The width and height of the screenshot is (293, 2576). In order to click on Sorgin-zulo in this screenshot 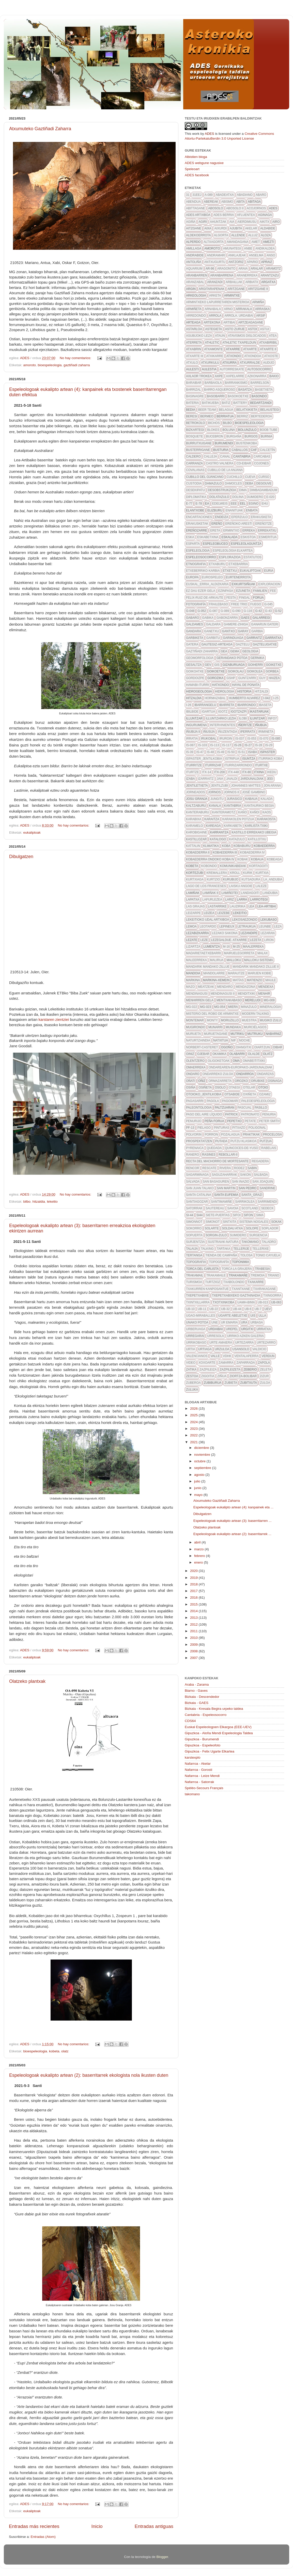, I will do `click(216, 1235)`.